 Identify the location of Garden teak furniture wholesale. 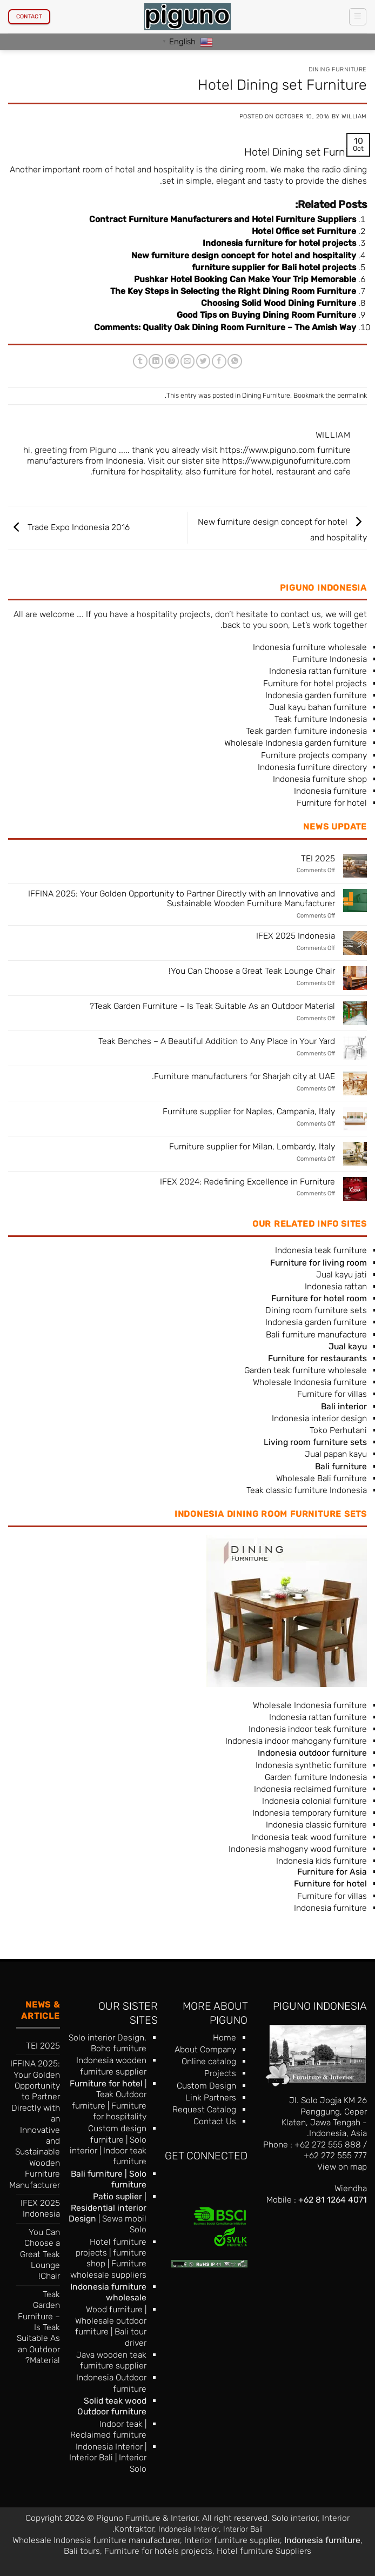
(305, 1370).